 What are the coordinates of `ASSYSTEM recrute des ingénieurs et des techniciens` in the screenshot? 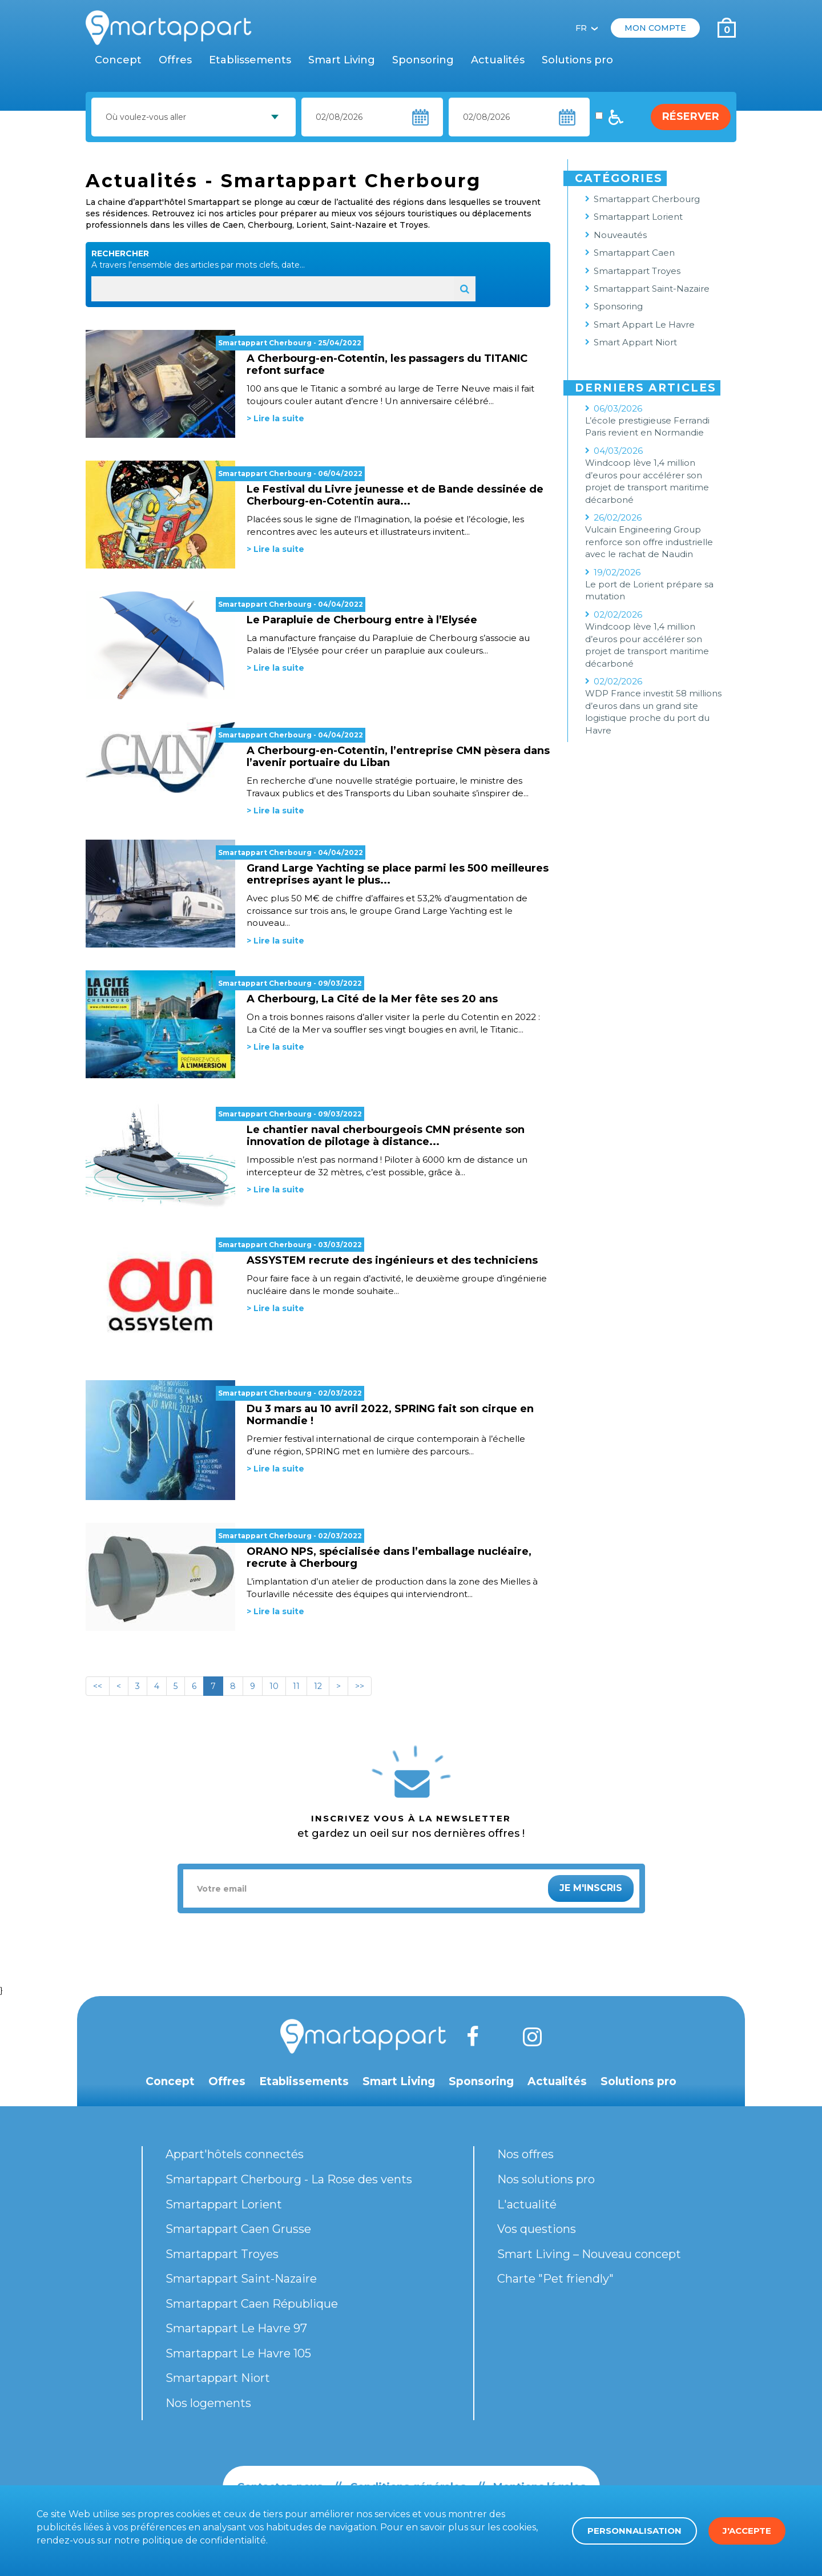 It's located at (392, 1260).